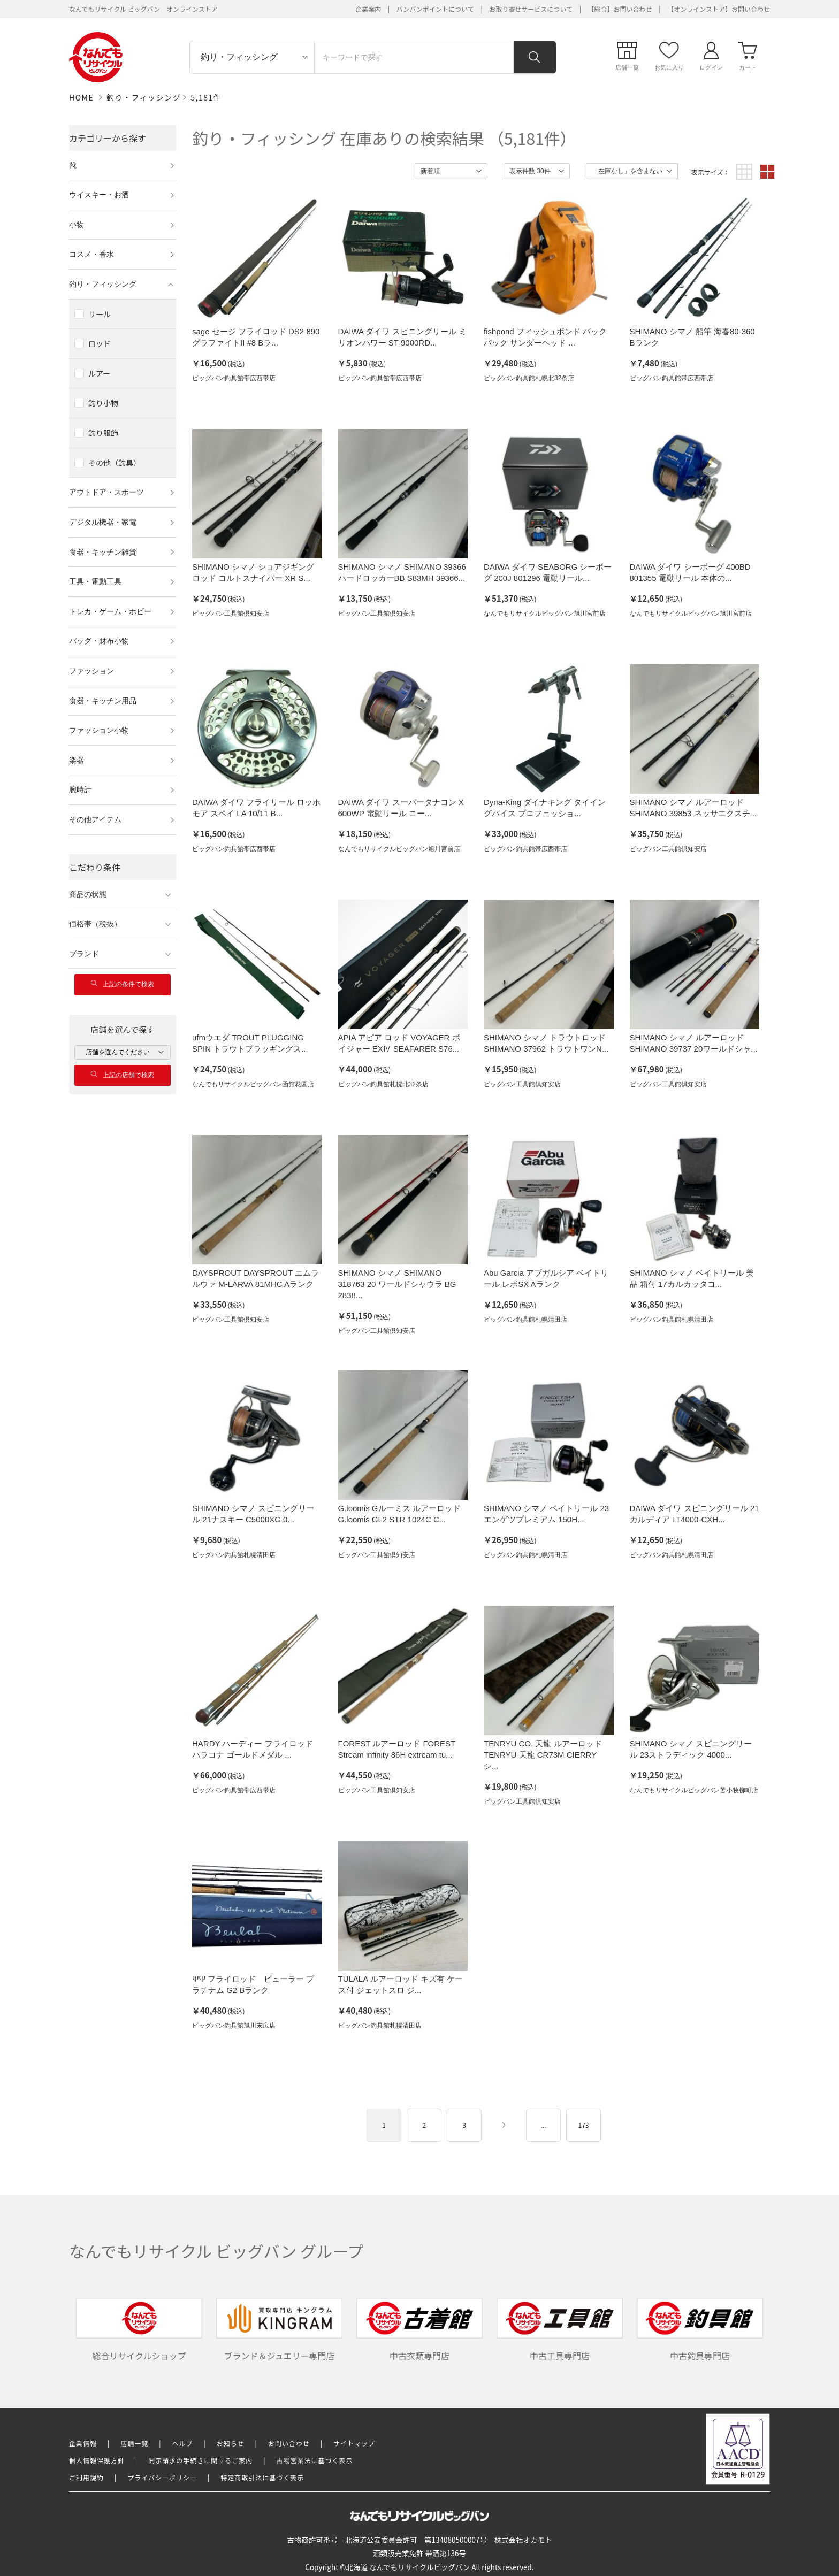 The image size is (839, 2576). What do you see at coordinates (354, 2443) in the screenshot?
I see `サイトマップ` at bounding box center [354, 2443].